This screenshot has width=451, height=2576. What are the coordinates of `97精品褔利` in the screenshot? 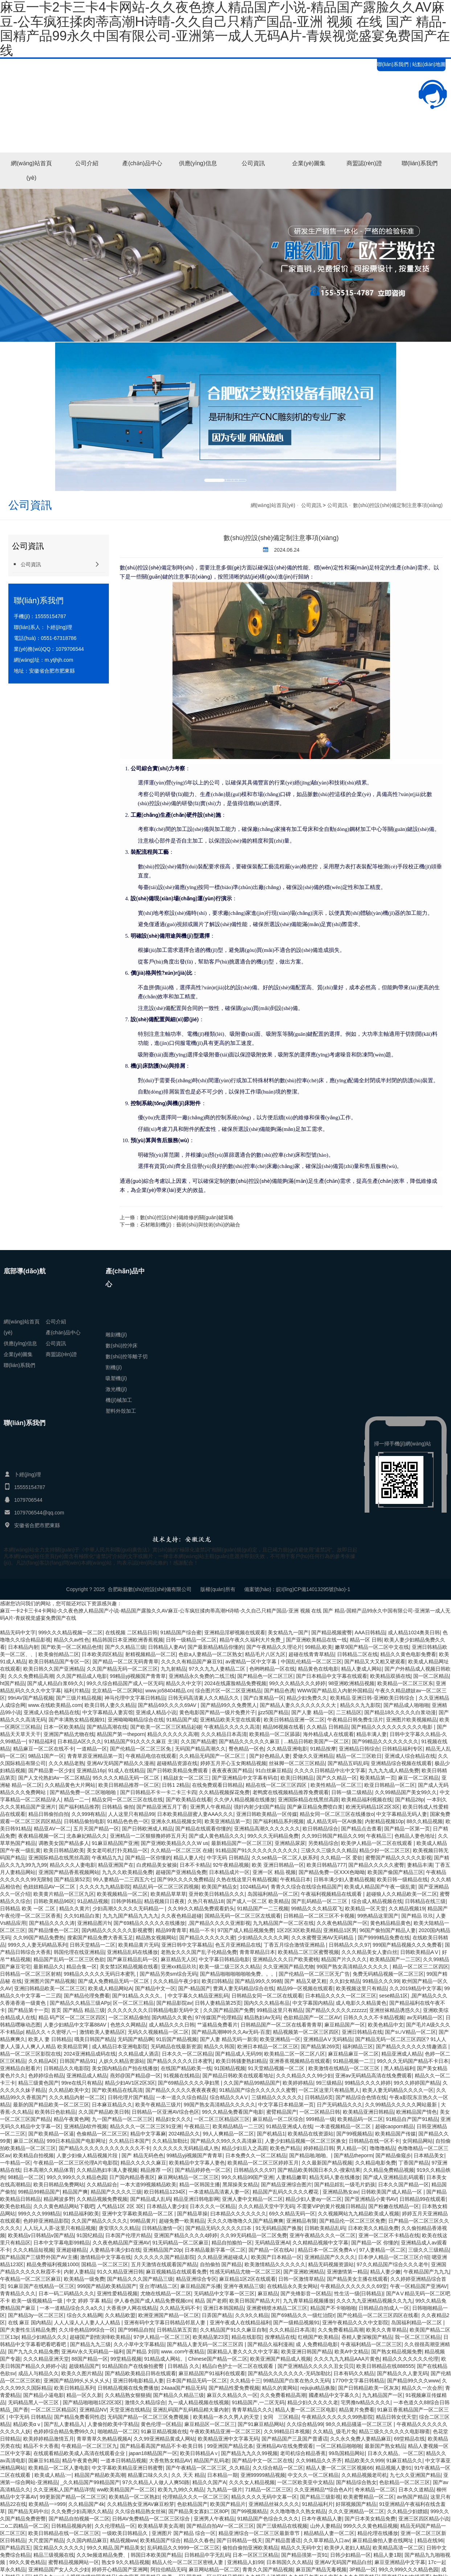 It's located at (42, 1741).